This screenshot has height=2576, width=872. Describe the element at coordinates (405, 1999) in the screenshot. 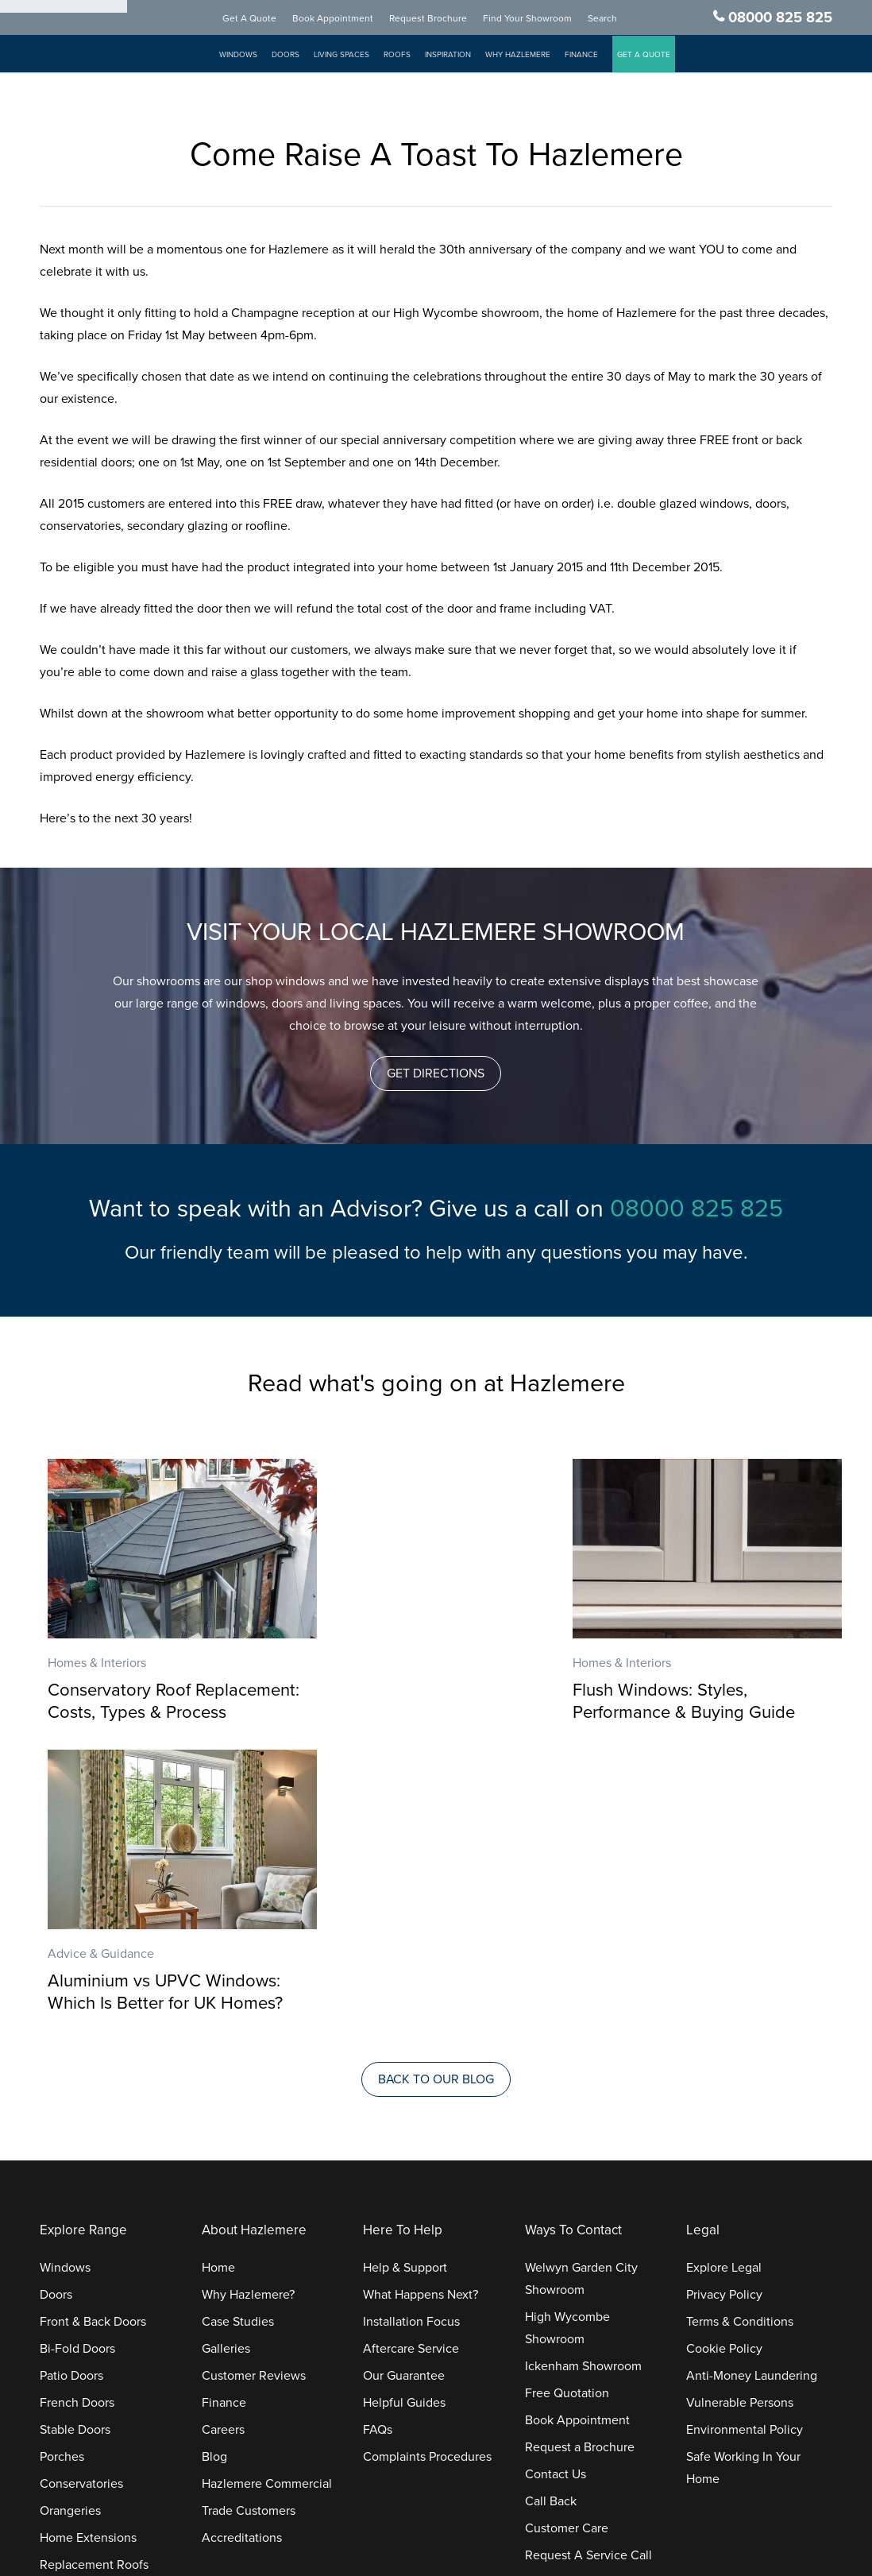

I see `Help & Support` at that location.